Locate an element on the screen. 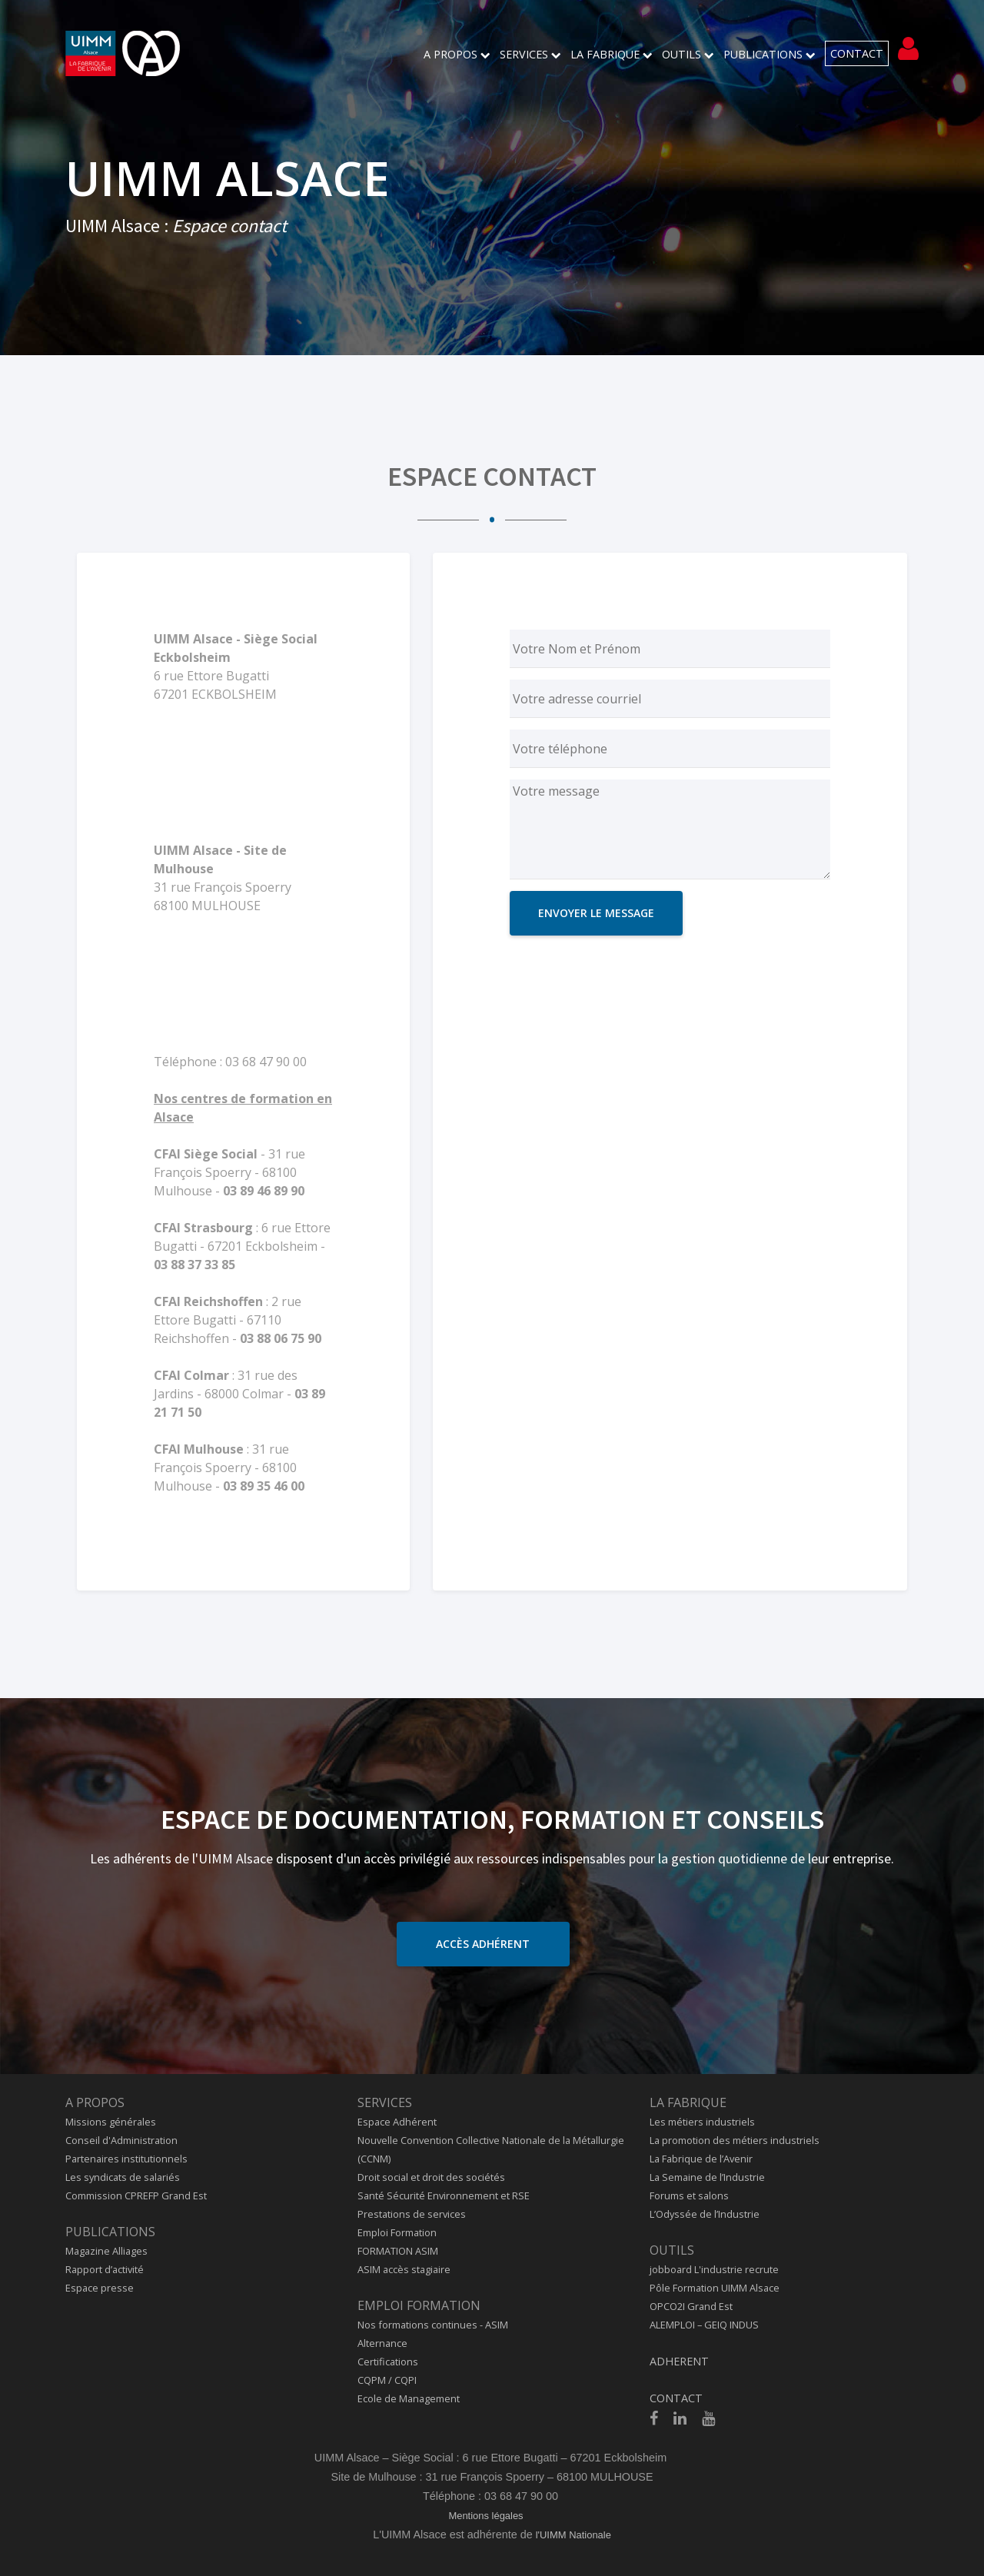  Mentions légales is located at coordinates (485, 2515).